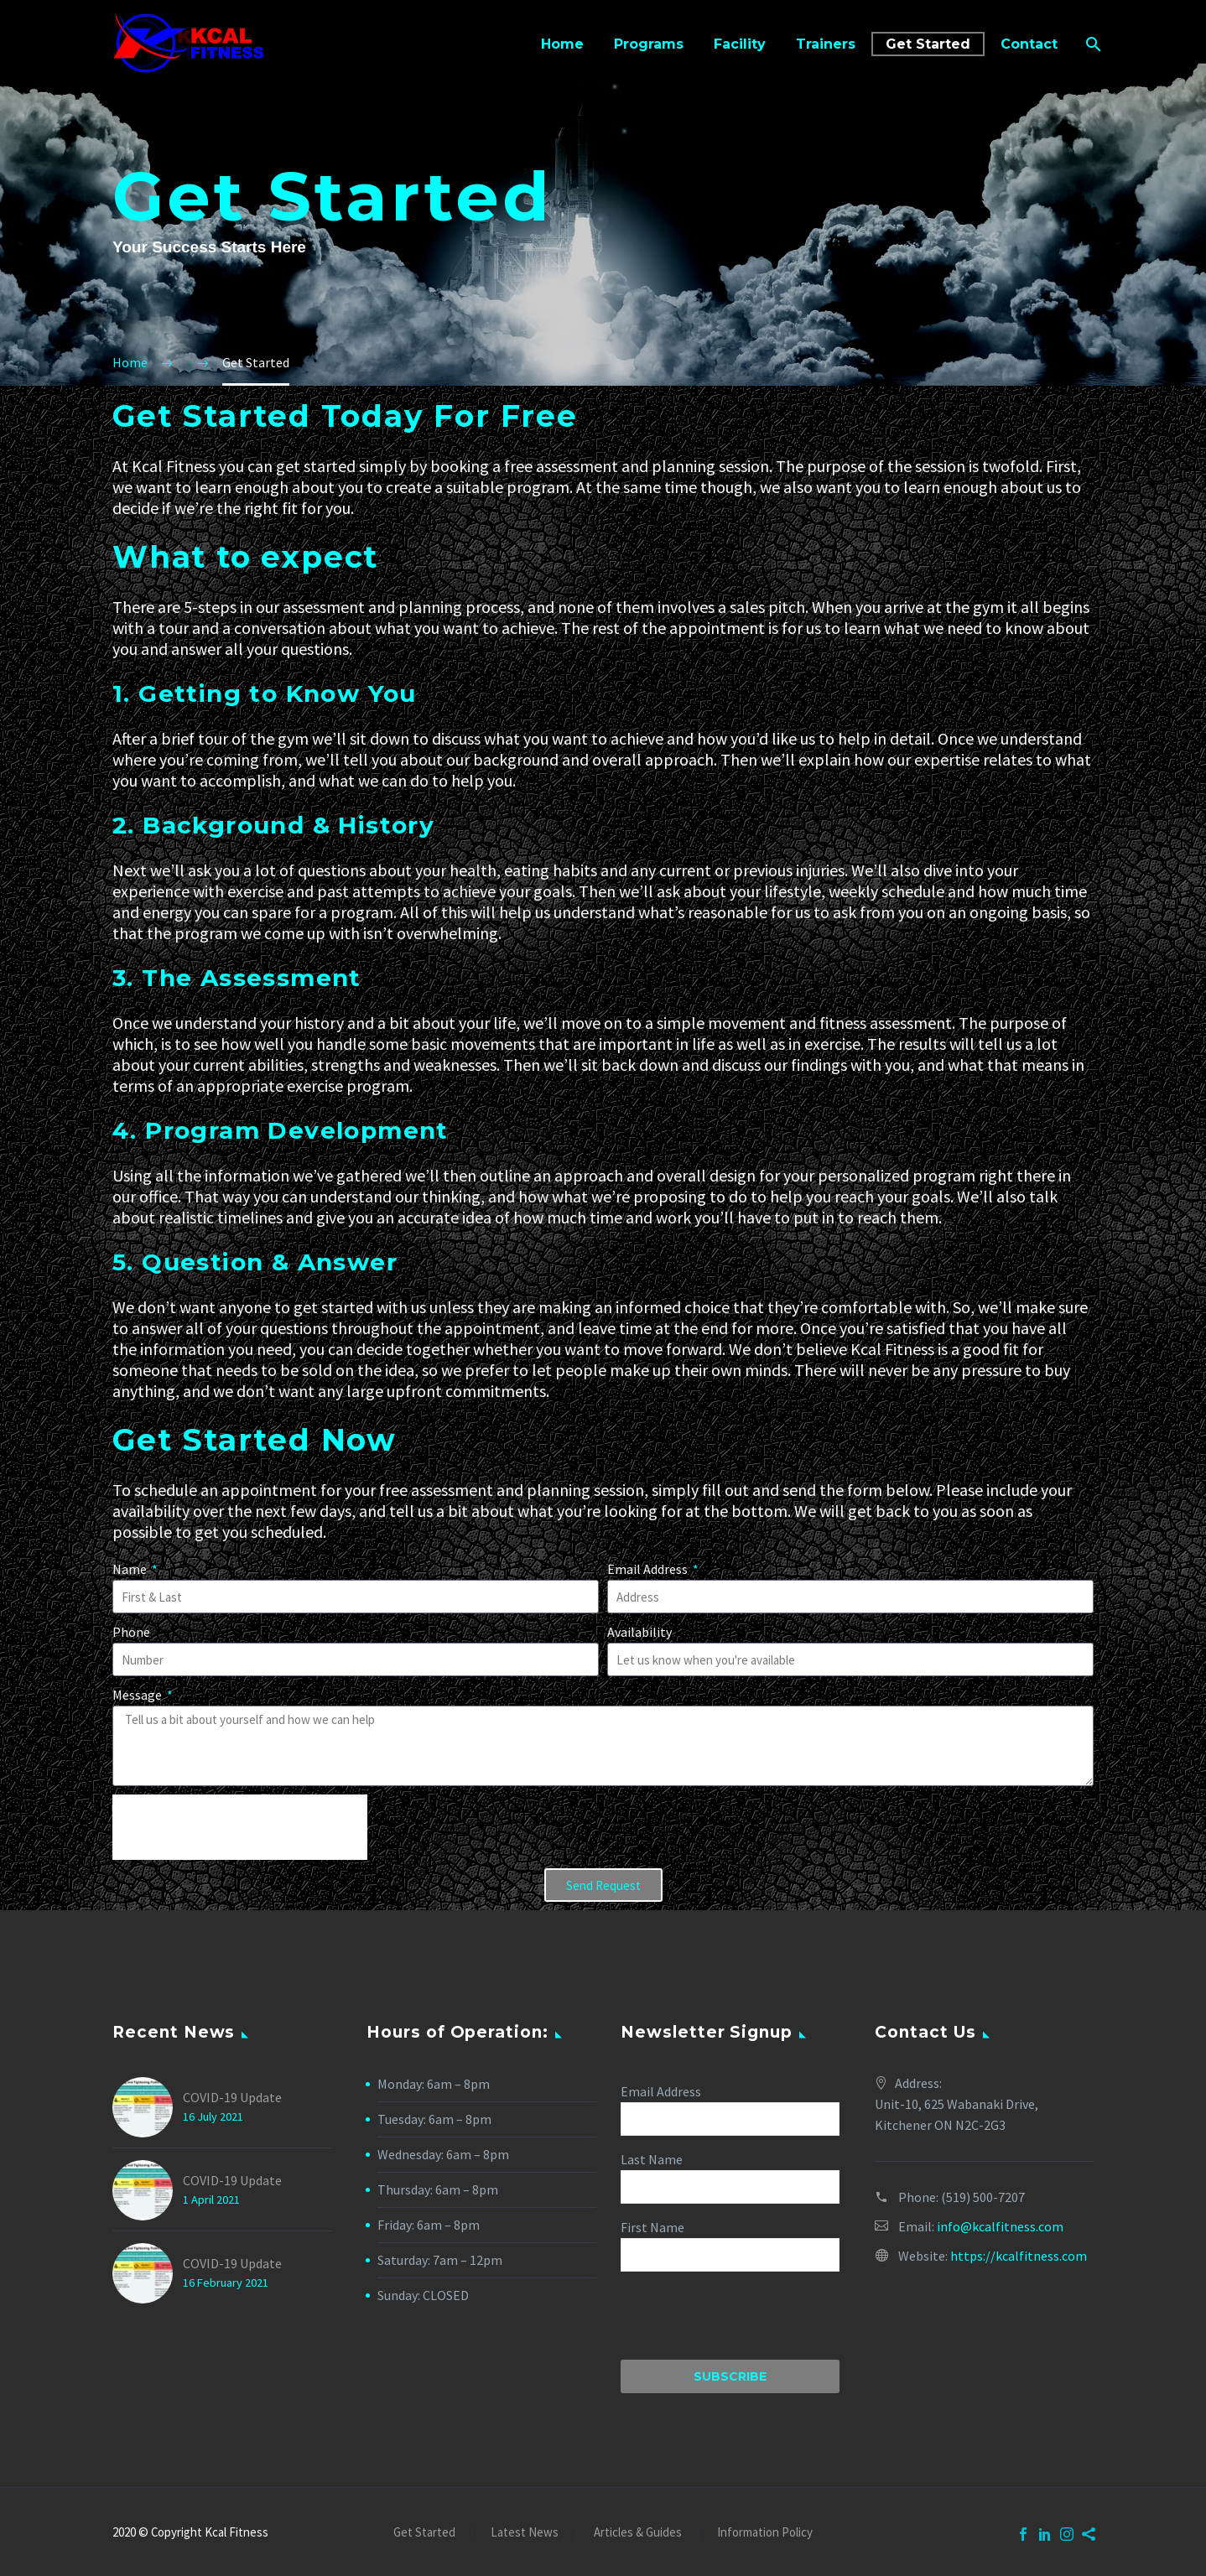 Image resolution: width=1206 pixels, height=2576 pixels. Describe the element at coordinates (850, 1596) in the screenshot. I see `[form_fields[field_1bde9f0]]` at that location.